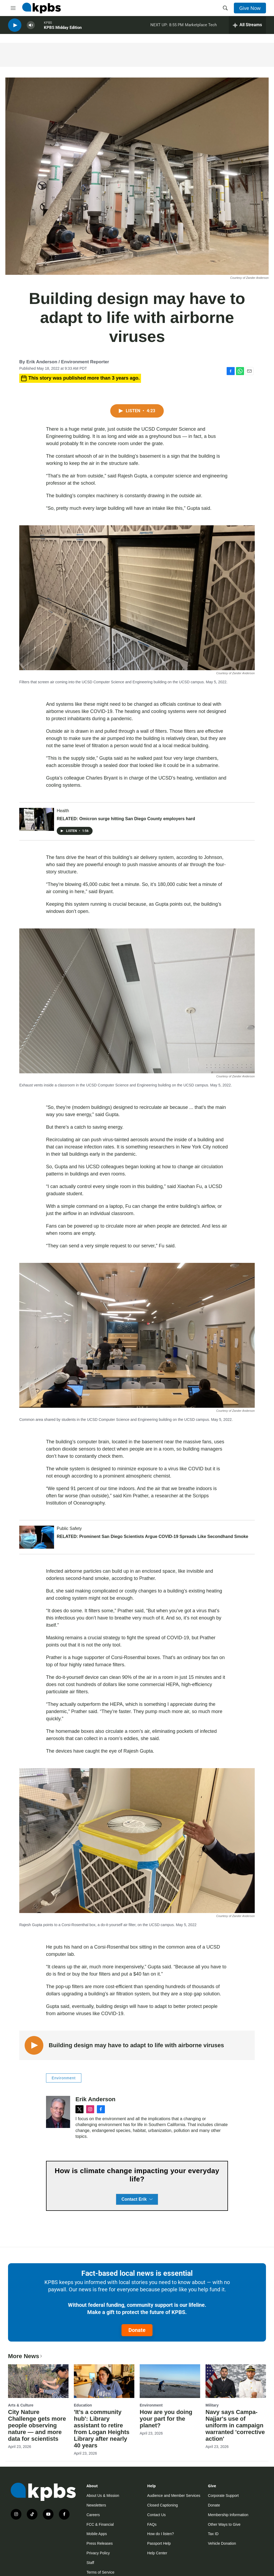  I want to click on City Nature Challenge gets more people observing nature — and more data for scientists, so click(37, 2425).